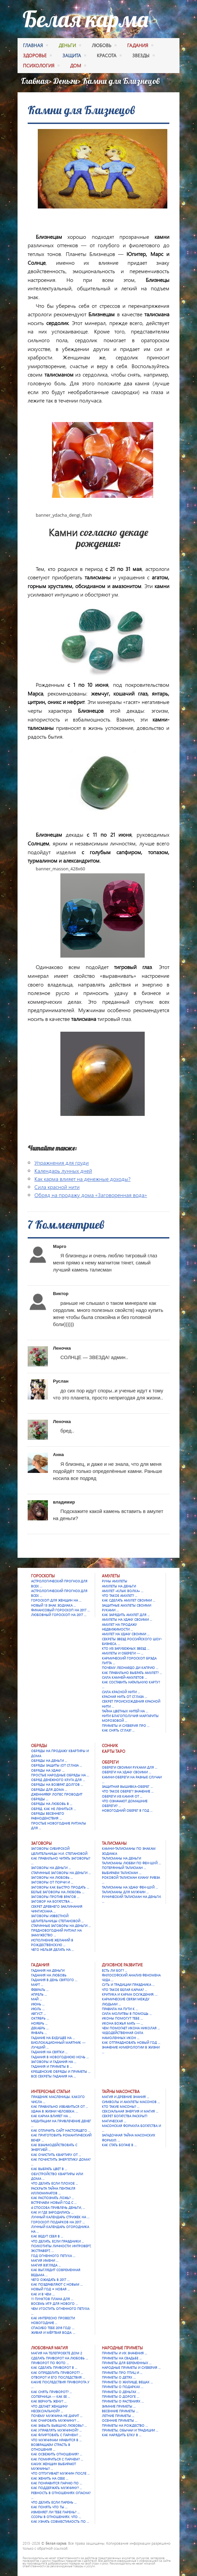 Image resolution: width=197 pixels, height=2576 pixels. Describe the element at coordinates (74, 56) in the screenshot. I see `защита` at that location.